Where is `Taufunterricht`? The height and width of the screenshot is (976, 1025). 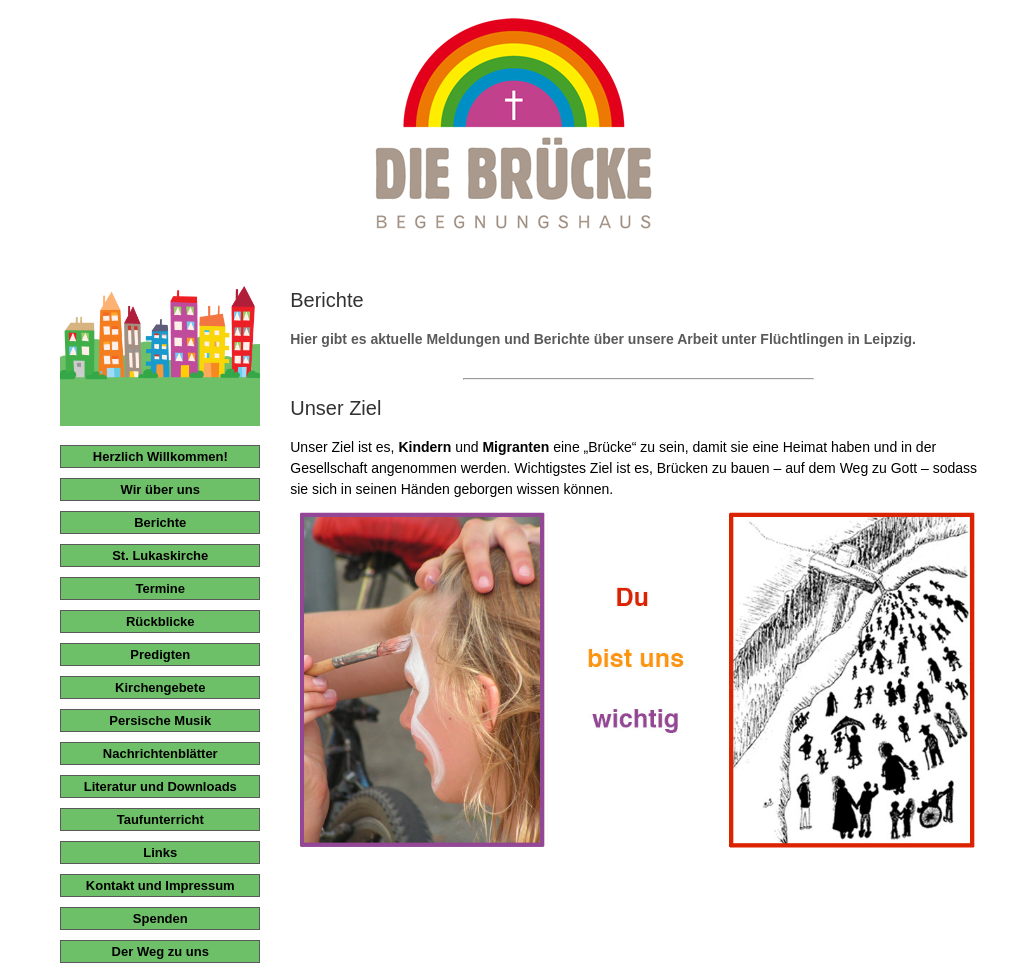 Taufunterricht is located at coordinates (160, 819).